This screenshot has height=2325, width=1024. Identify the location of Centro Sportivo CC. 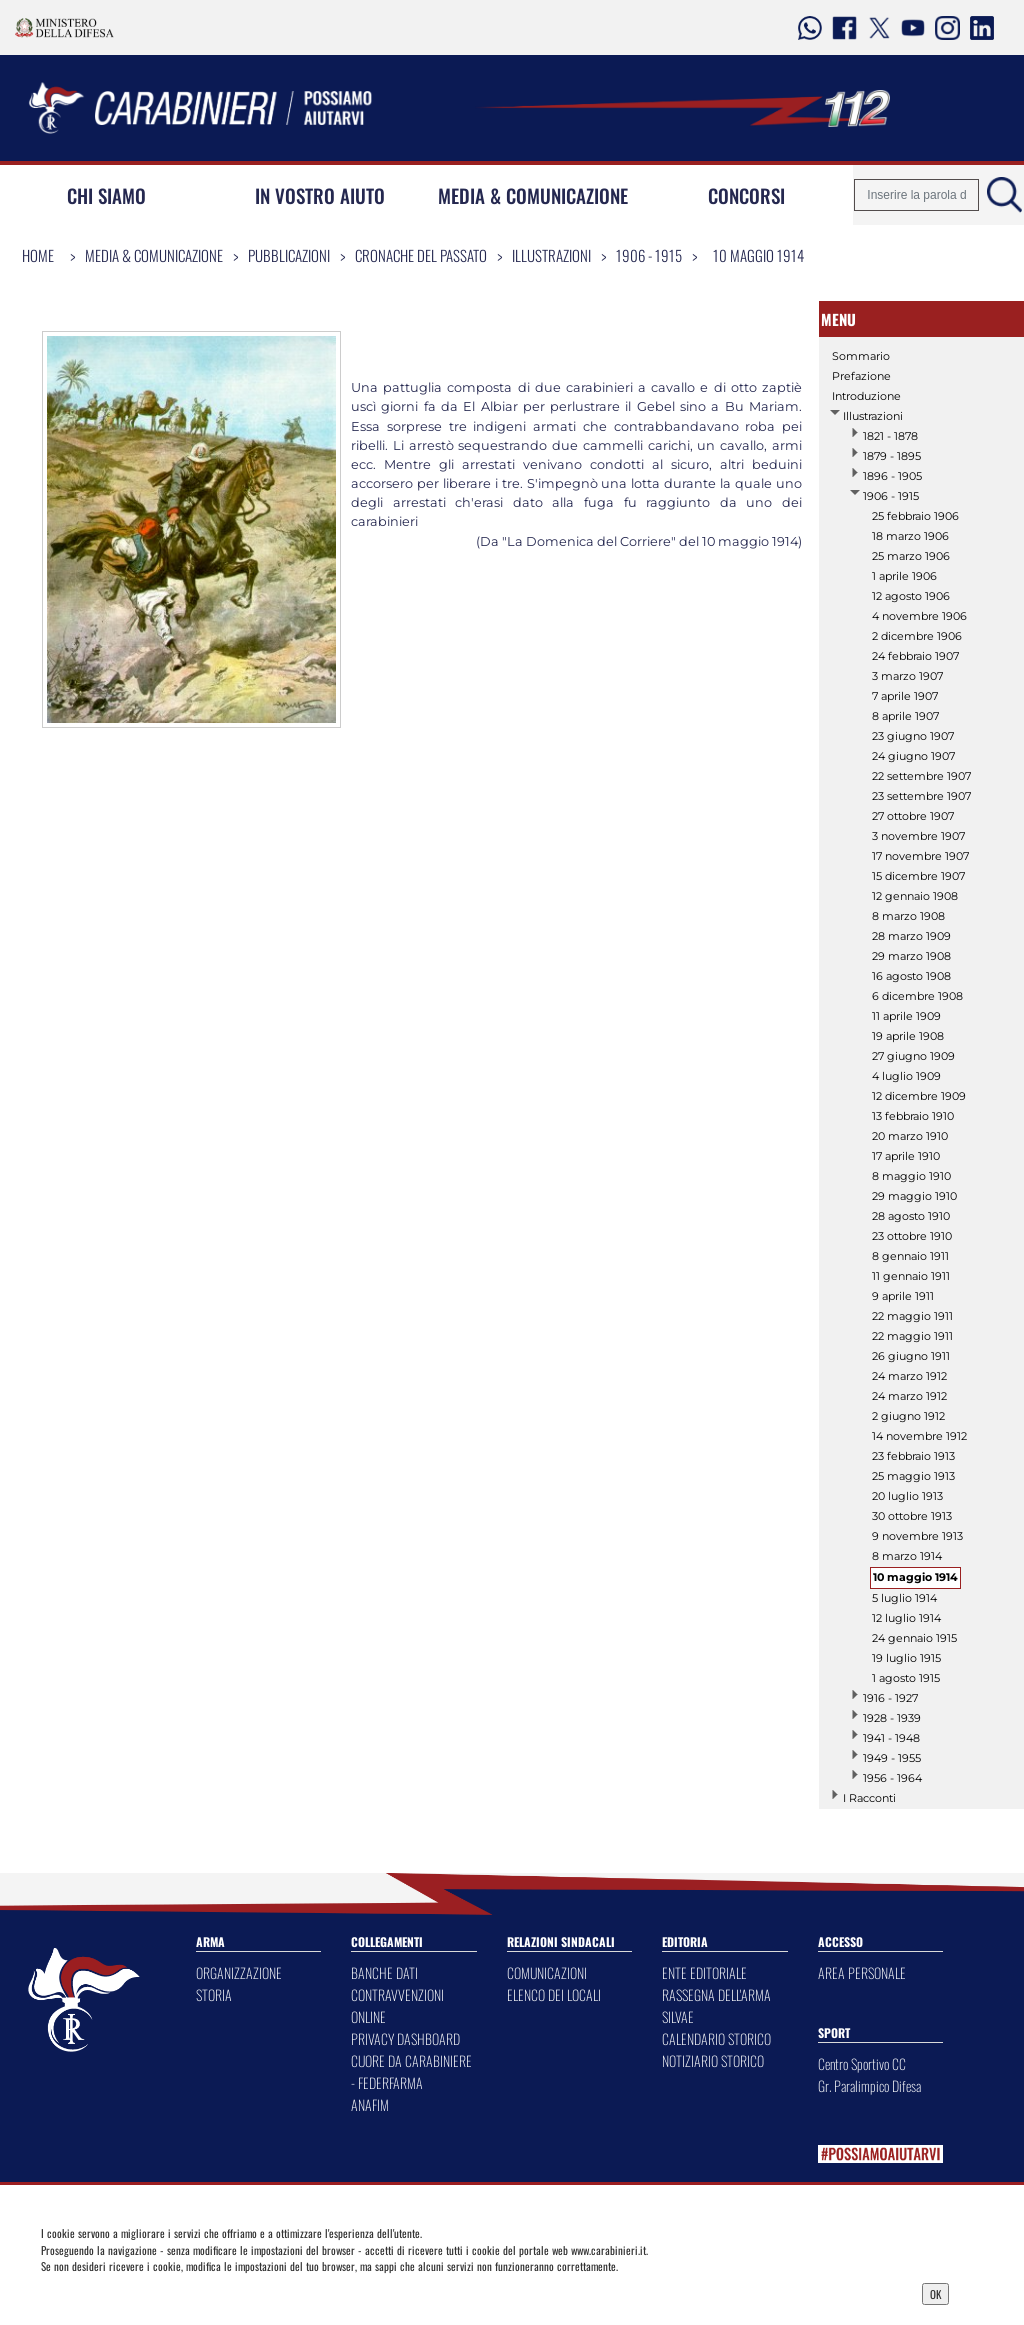
(862, 2063).